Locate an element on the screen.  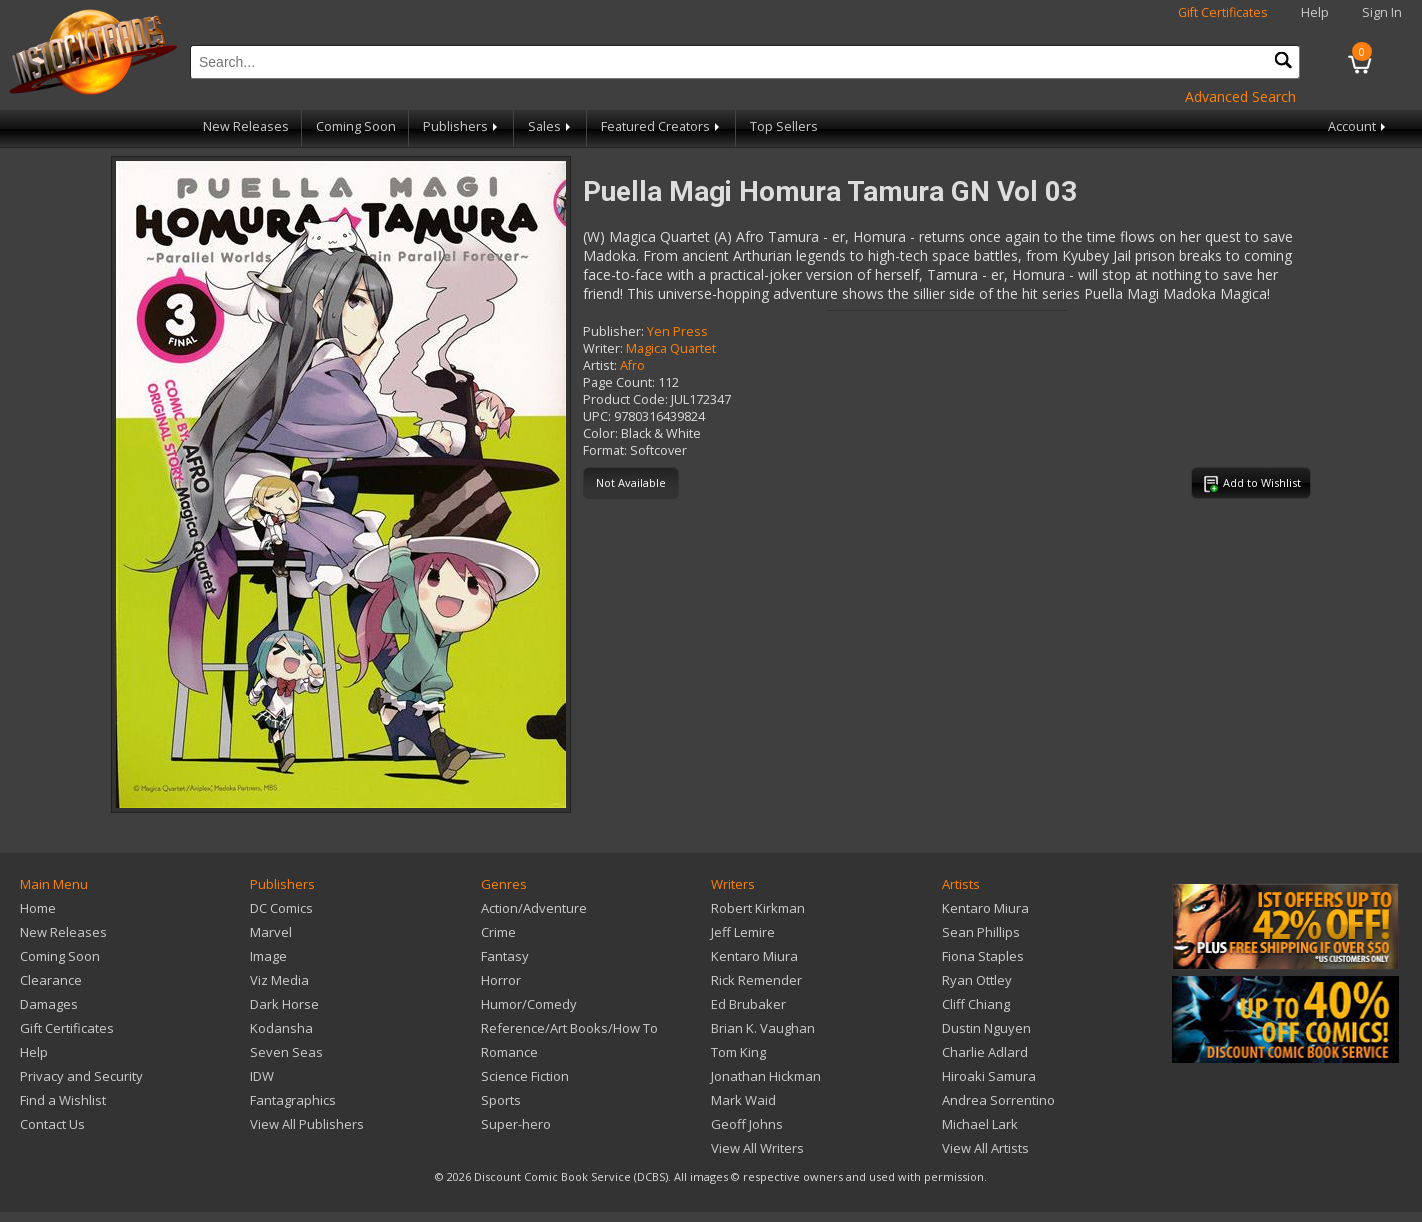
Brian K. Vaughan is located at coordinates (763, 1028).